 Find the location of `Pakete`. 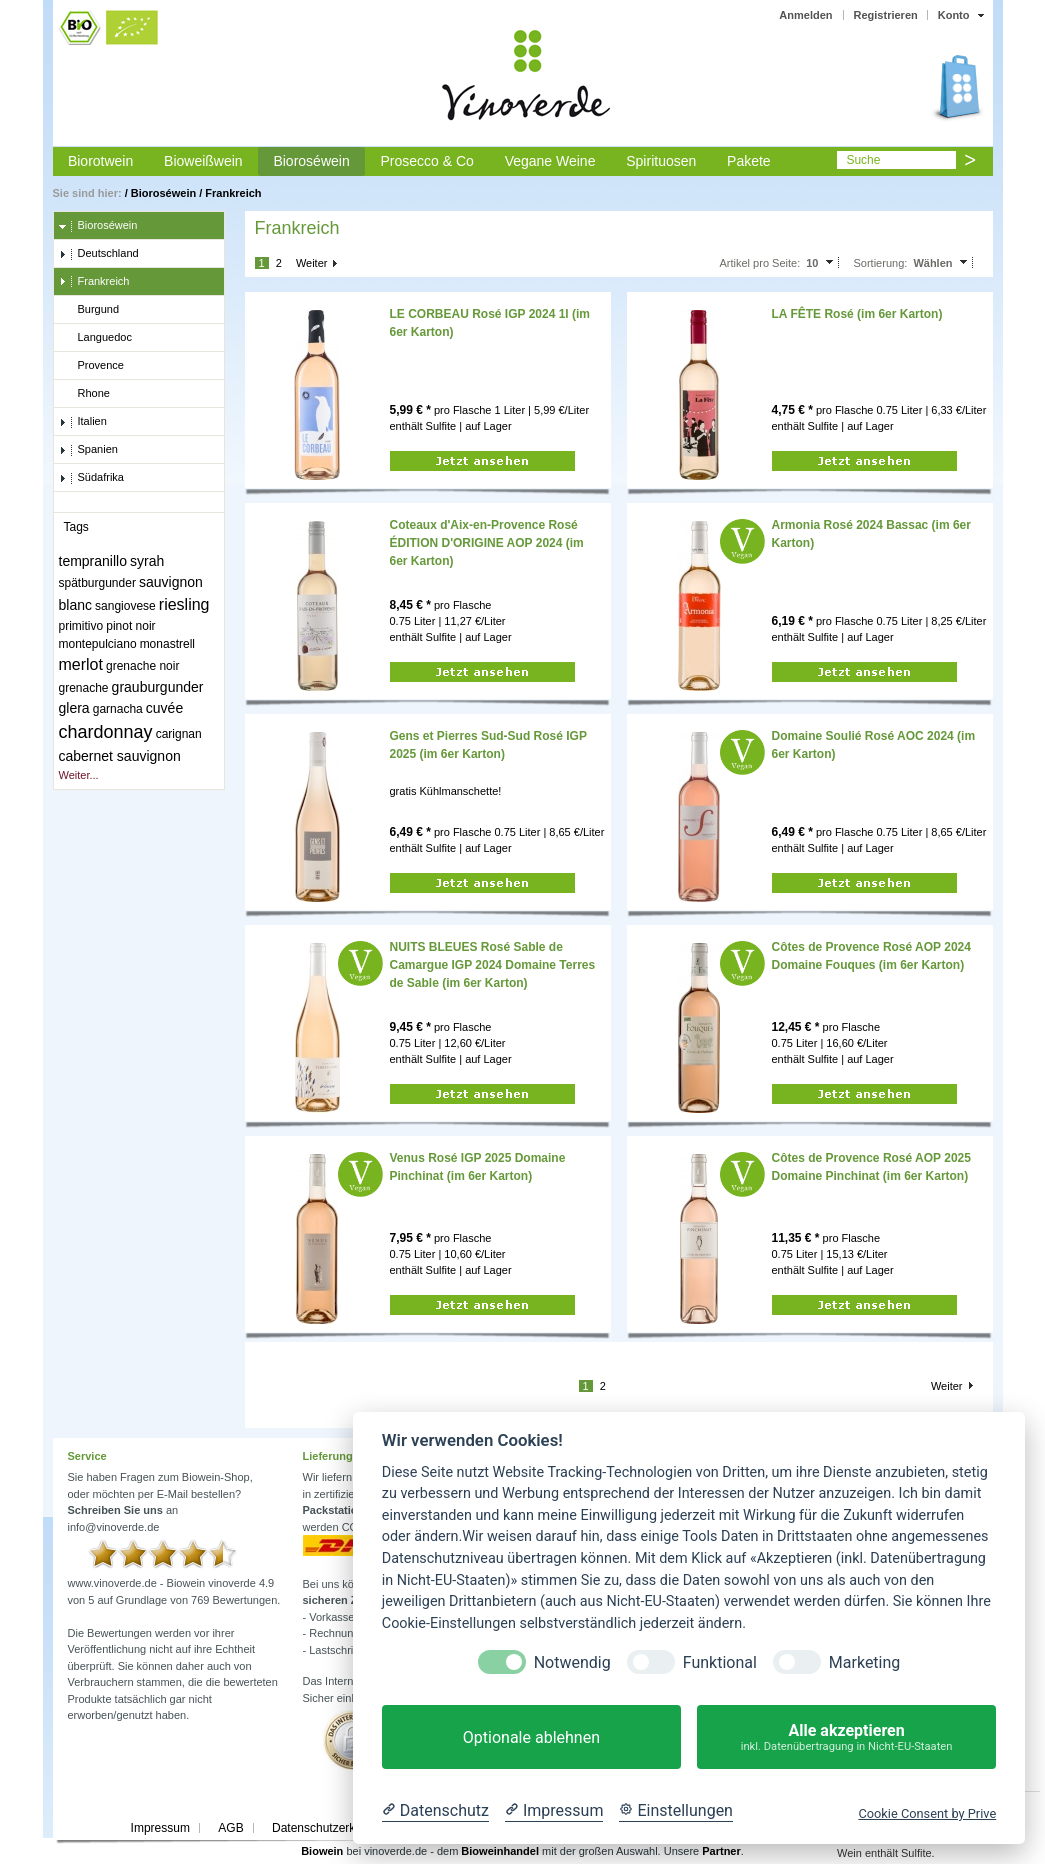

Pakete is located at coordinates (749, 161).